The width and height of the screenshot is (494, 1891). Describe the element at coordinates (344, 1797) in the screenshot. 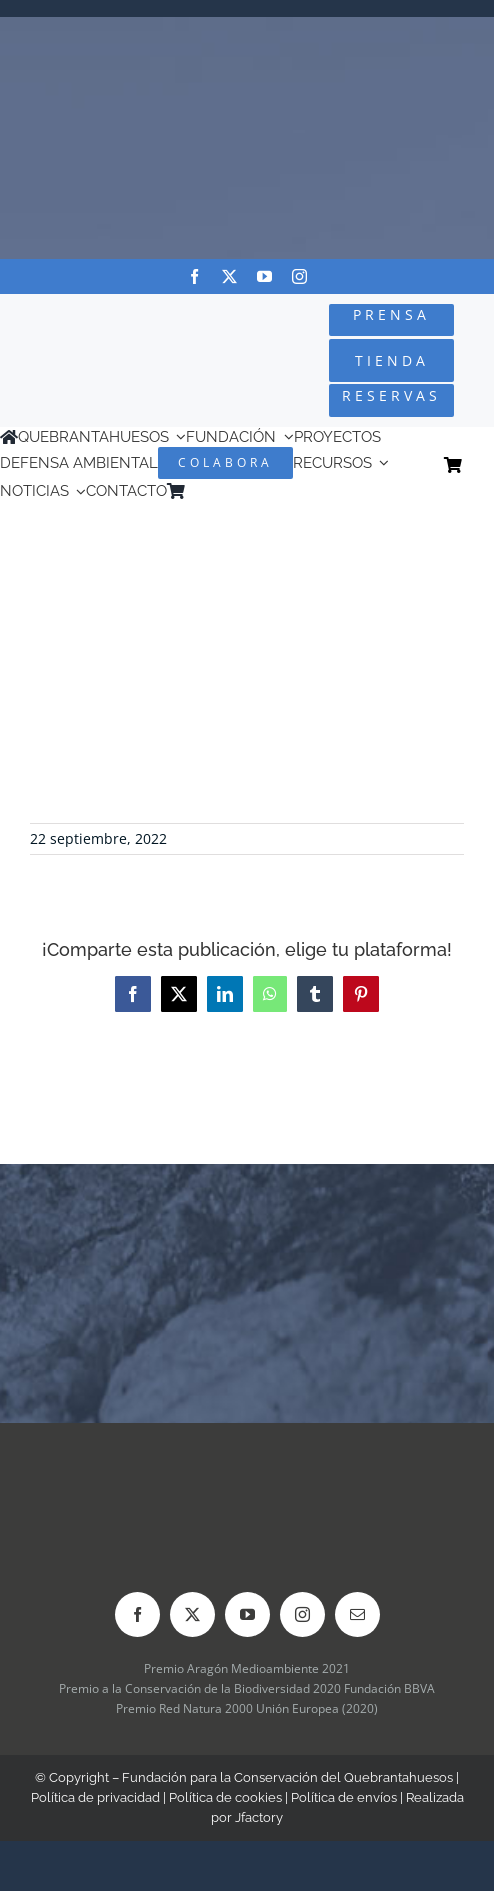

I see `Política de envíos` at that location.